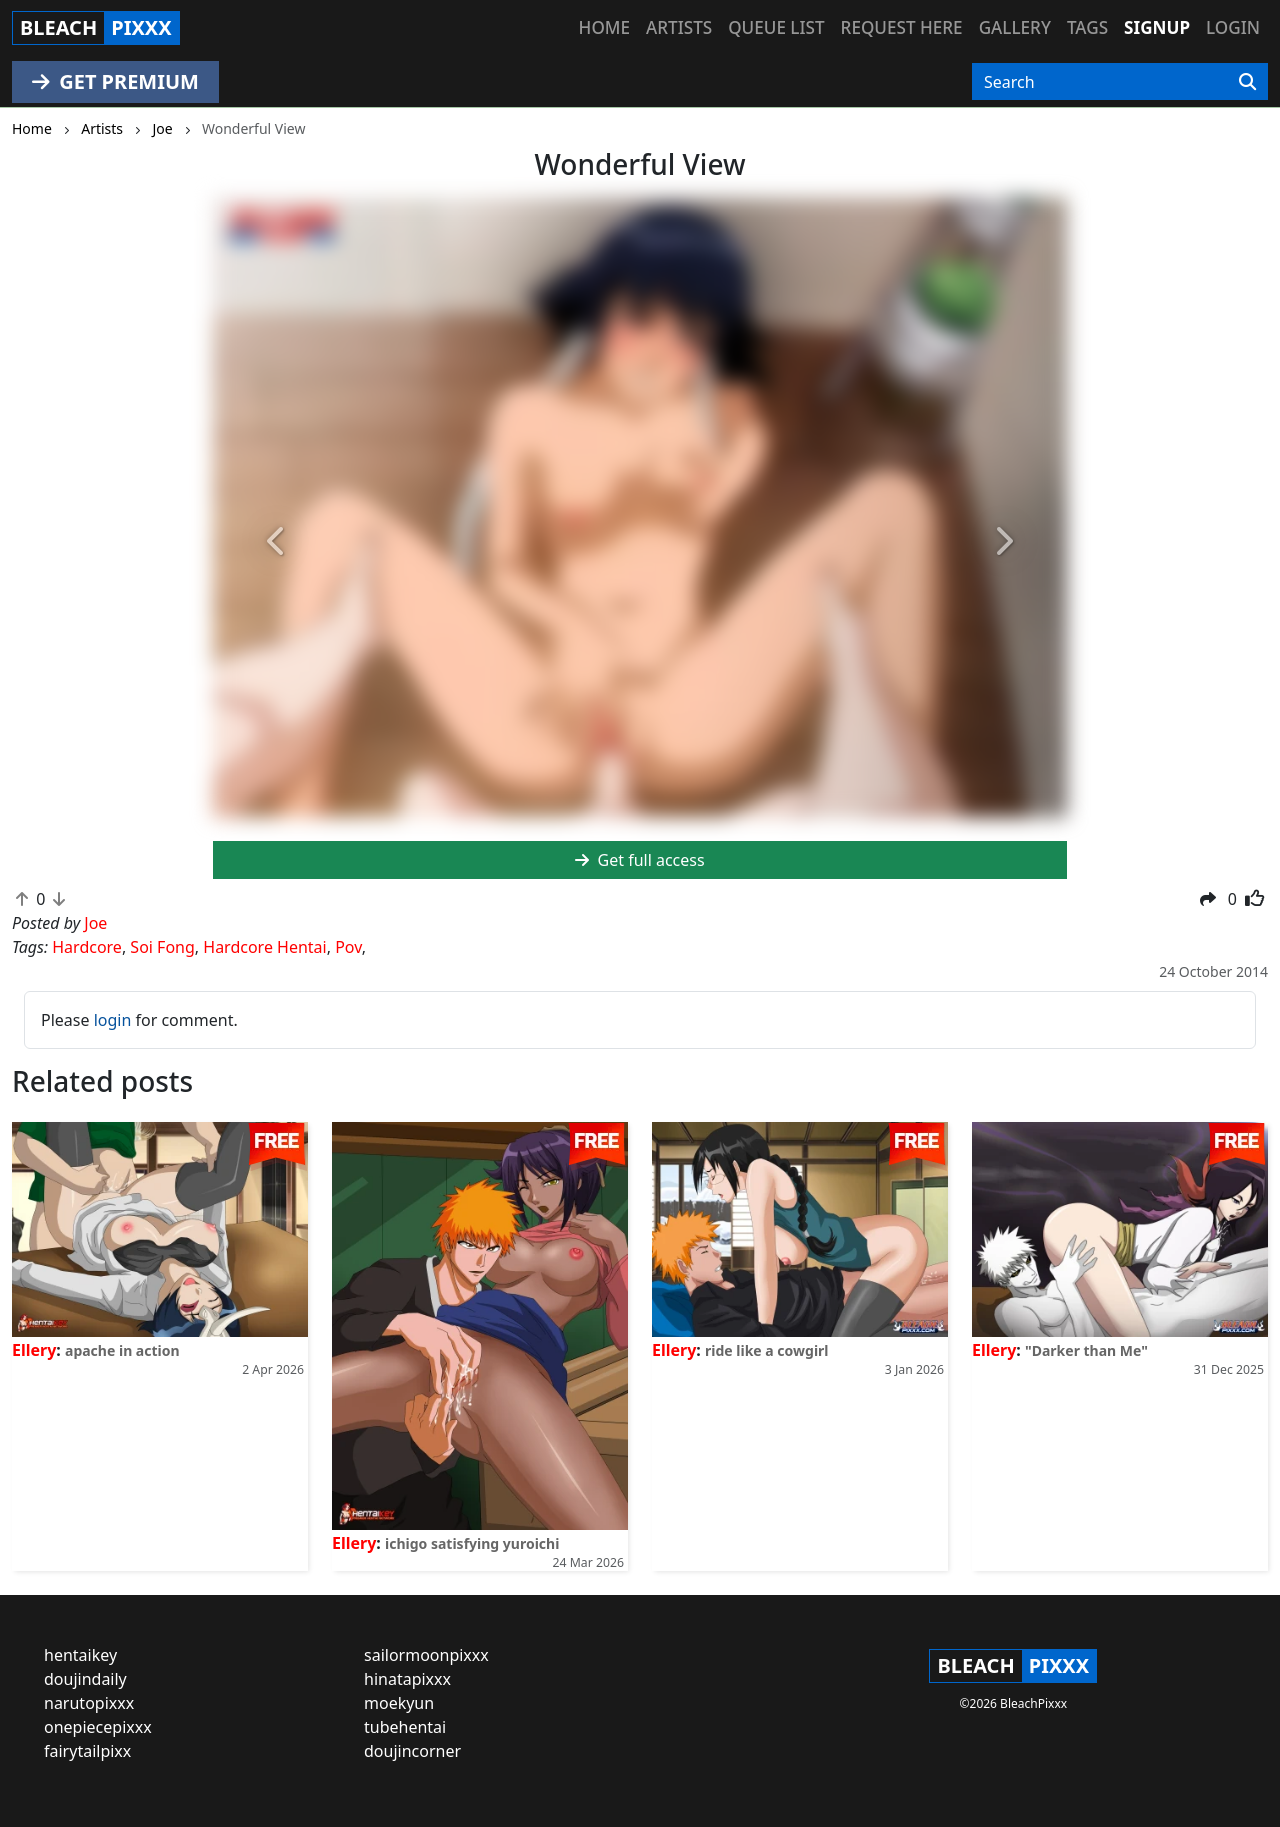  What do you see at coordinates (113, 1020) in the screenshot?
I see `login` at bounding box center [113, 1020].